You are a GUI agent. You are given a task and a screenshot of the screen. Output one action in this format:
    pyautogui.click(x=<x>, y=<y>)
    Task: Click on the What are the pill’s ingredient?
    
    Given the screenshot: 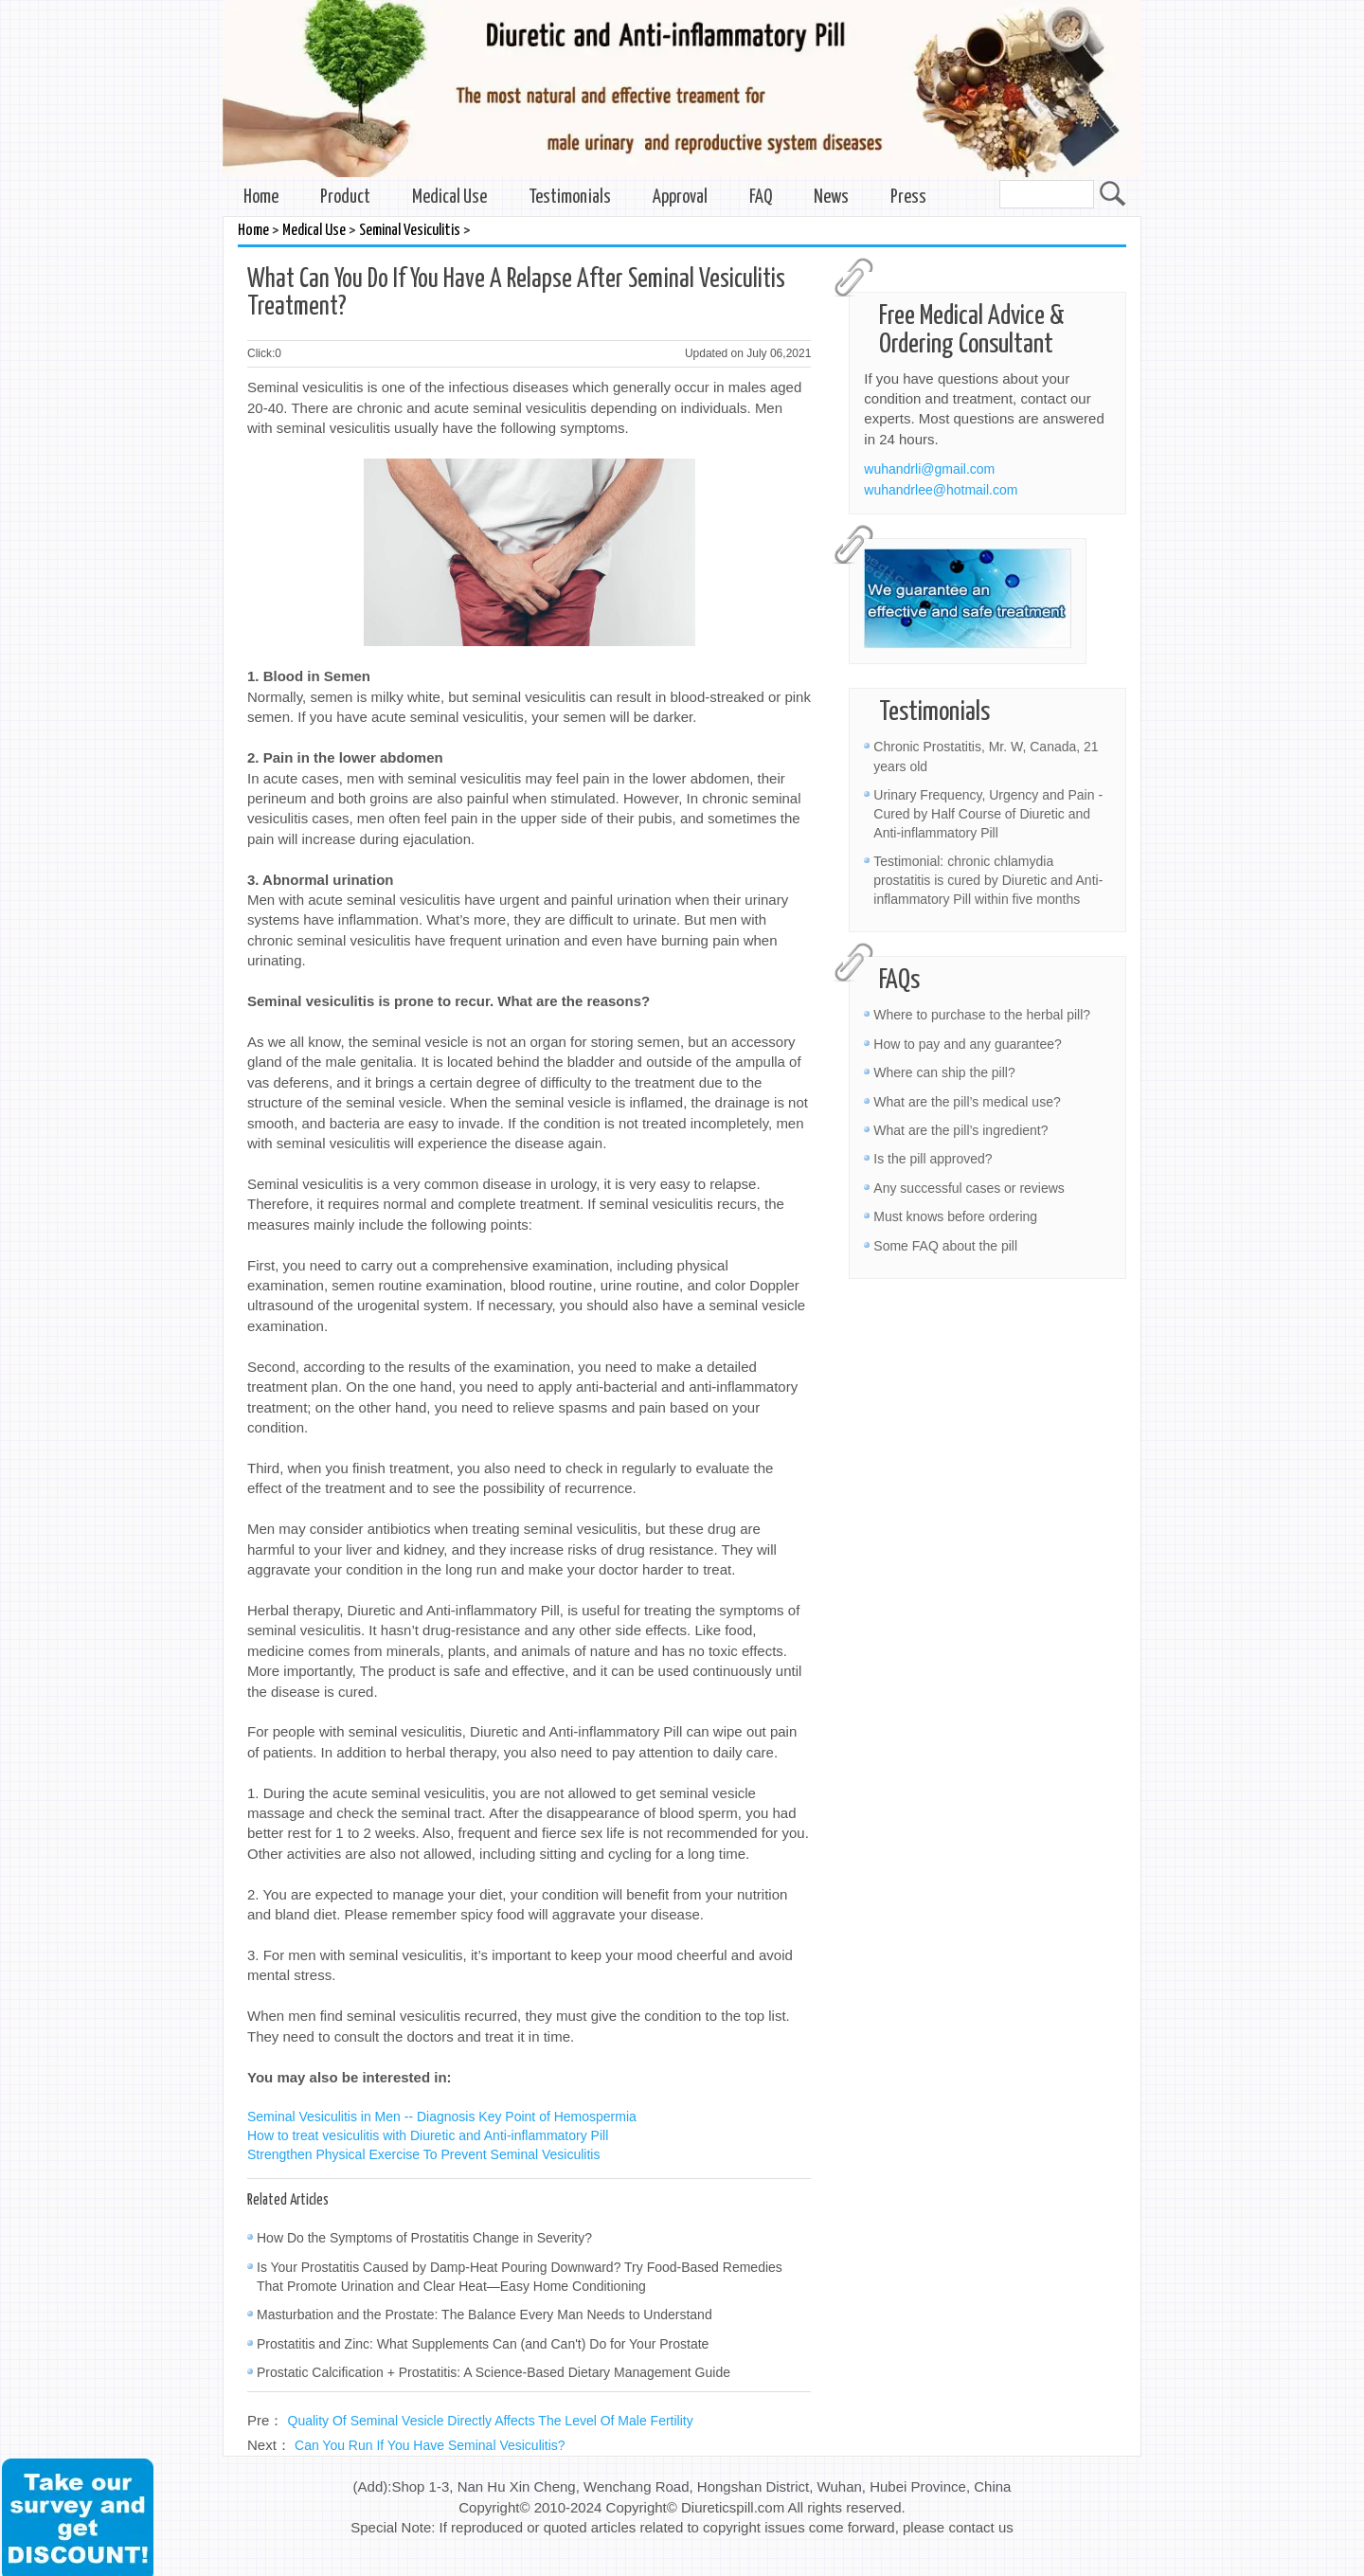 What is the action you would take?
    pyautogui.click(x=960, y=1130)
    